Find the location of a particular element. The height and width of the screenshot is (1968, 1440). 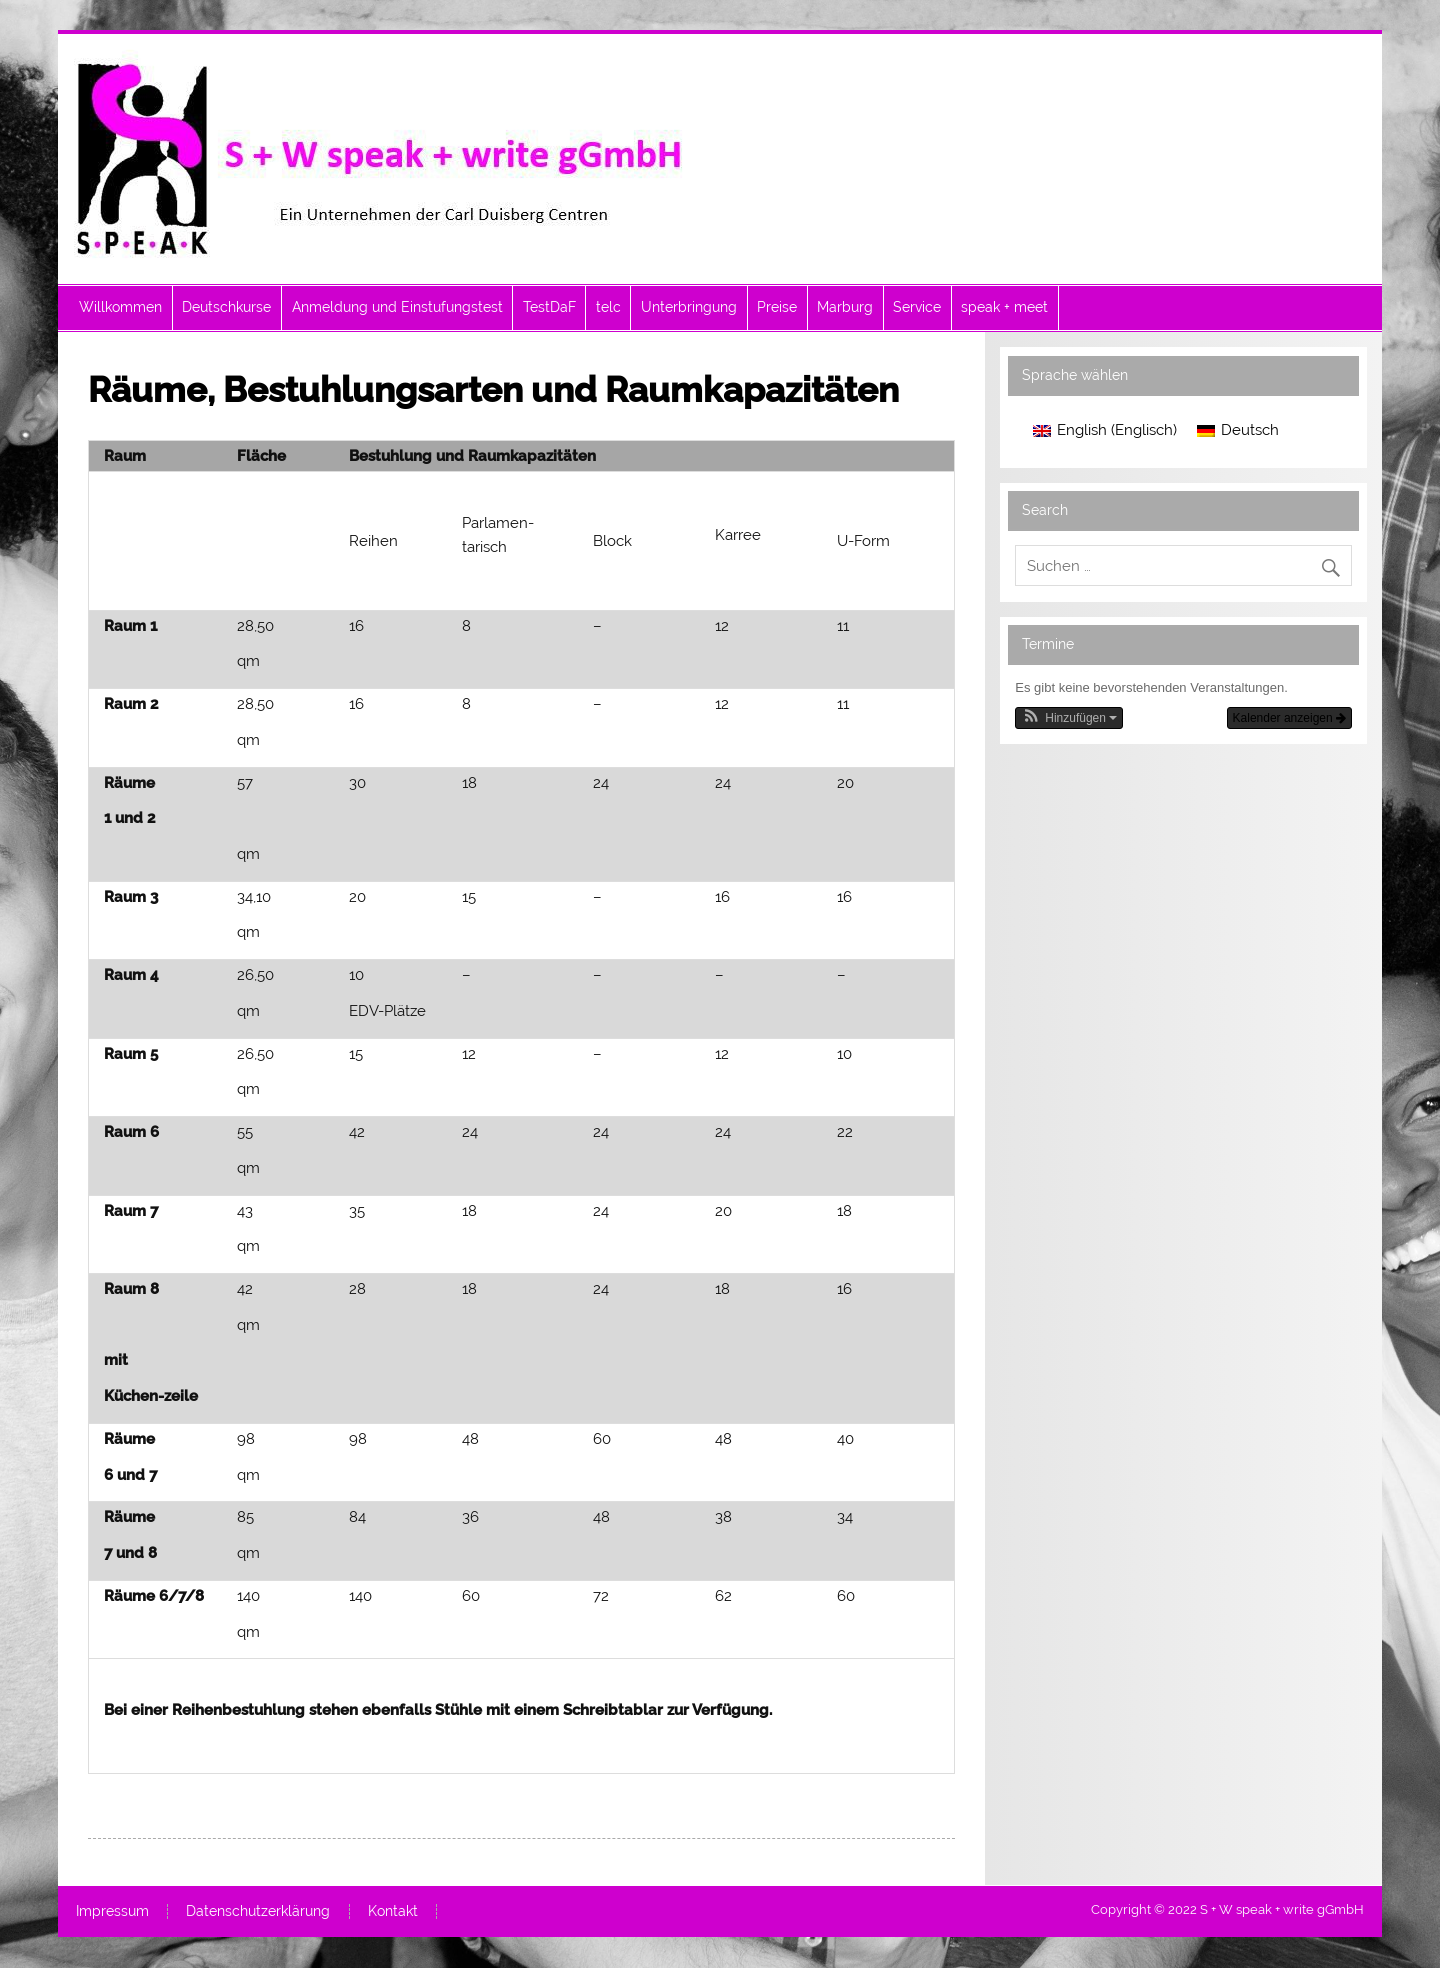

Marburg is located at coordinates (845, 307).